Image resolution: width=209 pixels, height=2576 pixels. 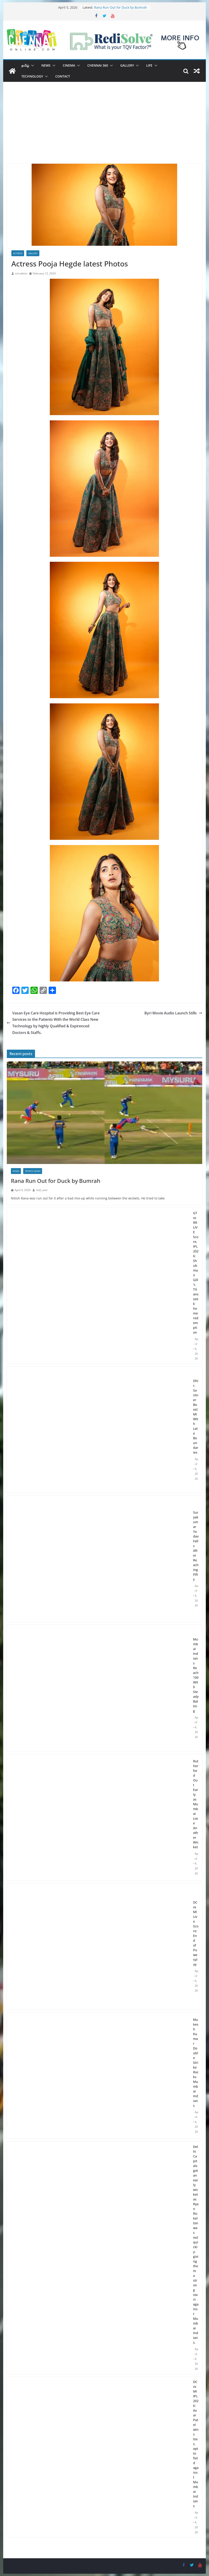 What do you see at coordinates (32, 1171) in the screenshot?
I see `Sports News` at bounding box center [32, 1171].